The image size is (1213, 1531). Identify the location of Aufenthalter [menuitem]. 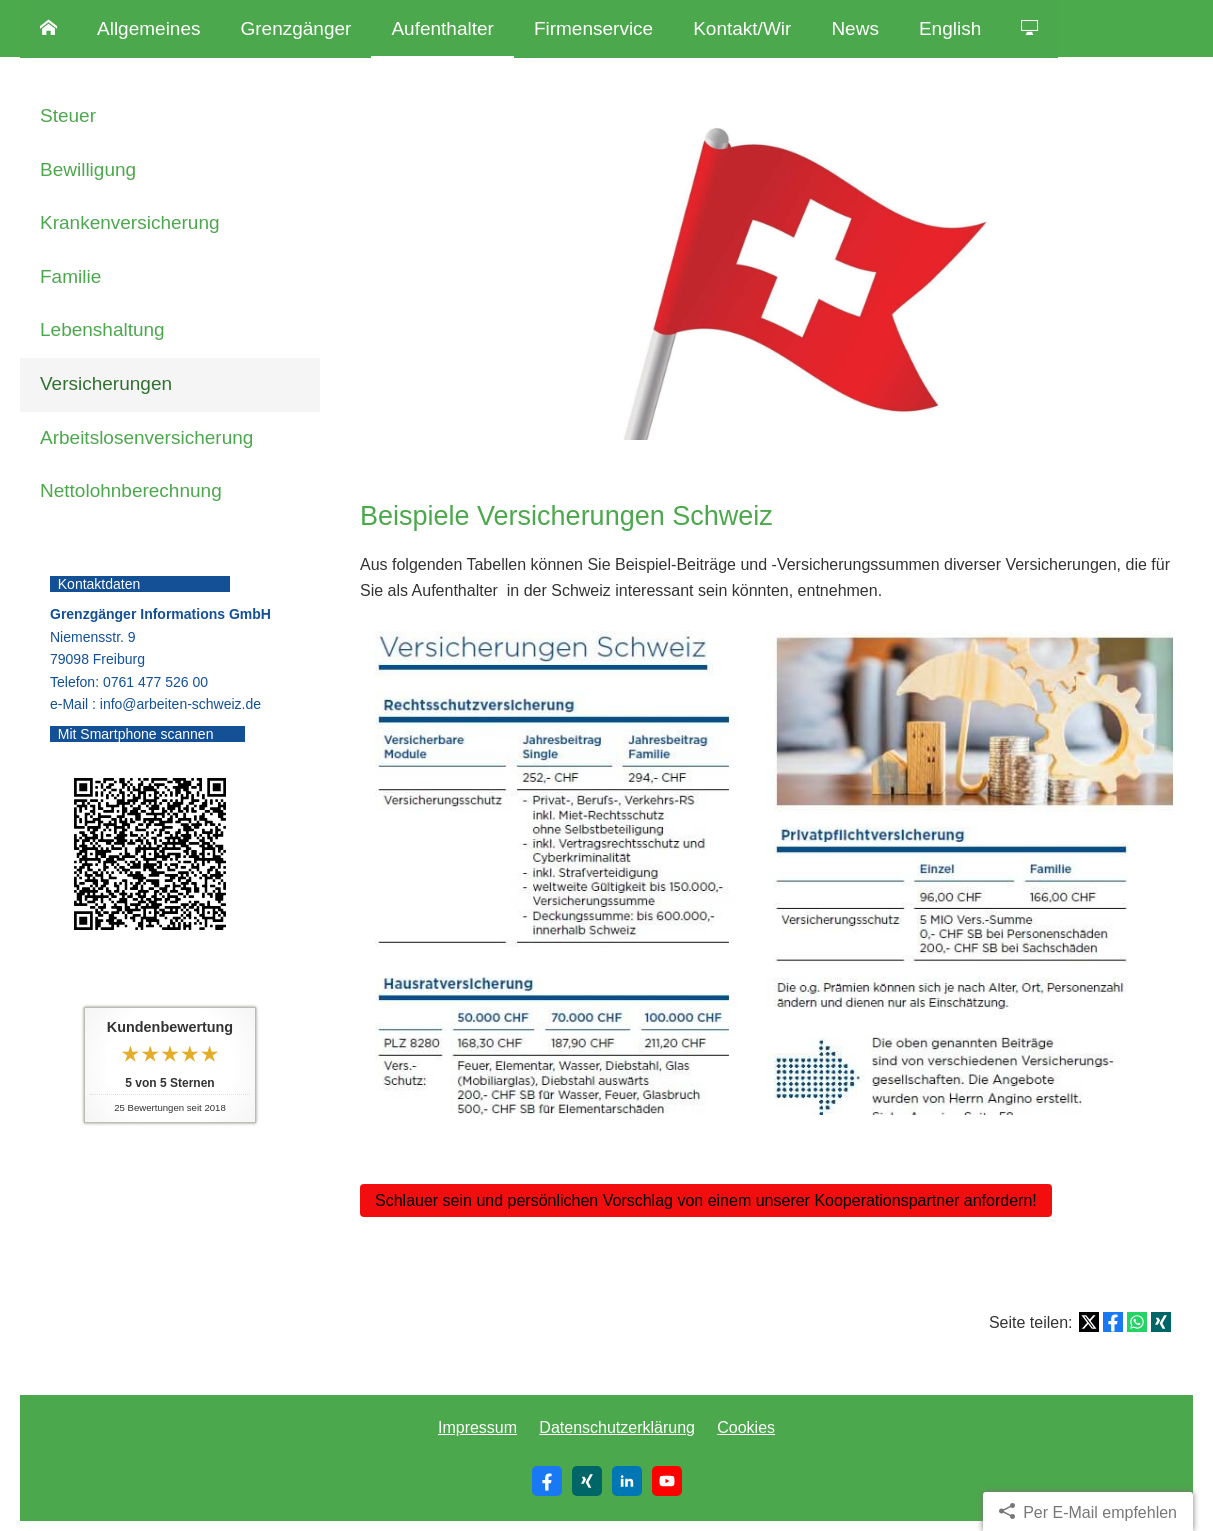
(442, 28).